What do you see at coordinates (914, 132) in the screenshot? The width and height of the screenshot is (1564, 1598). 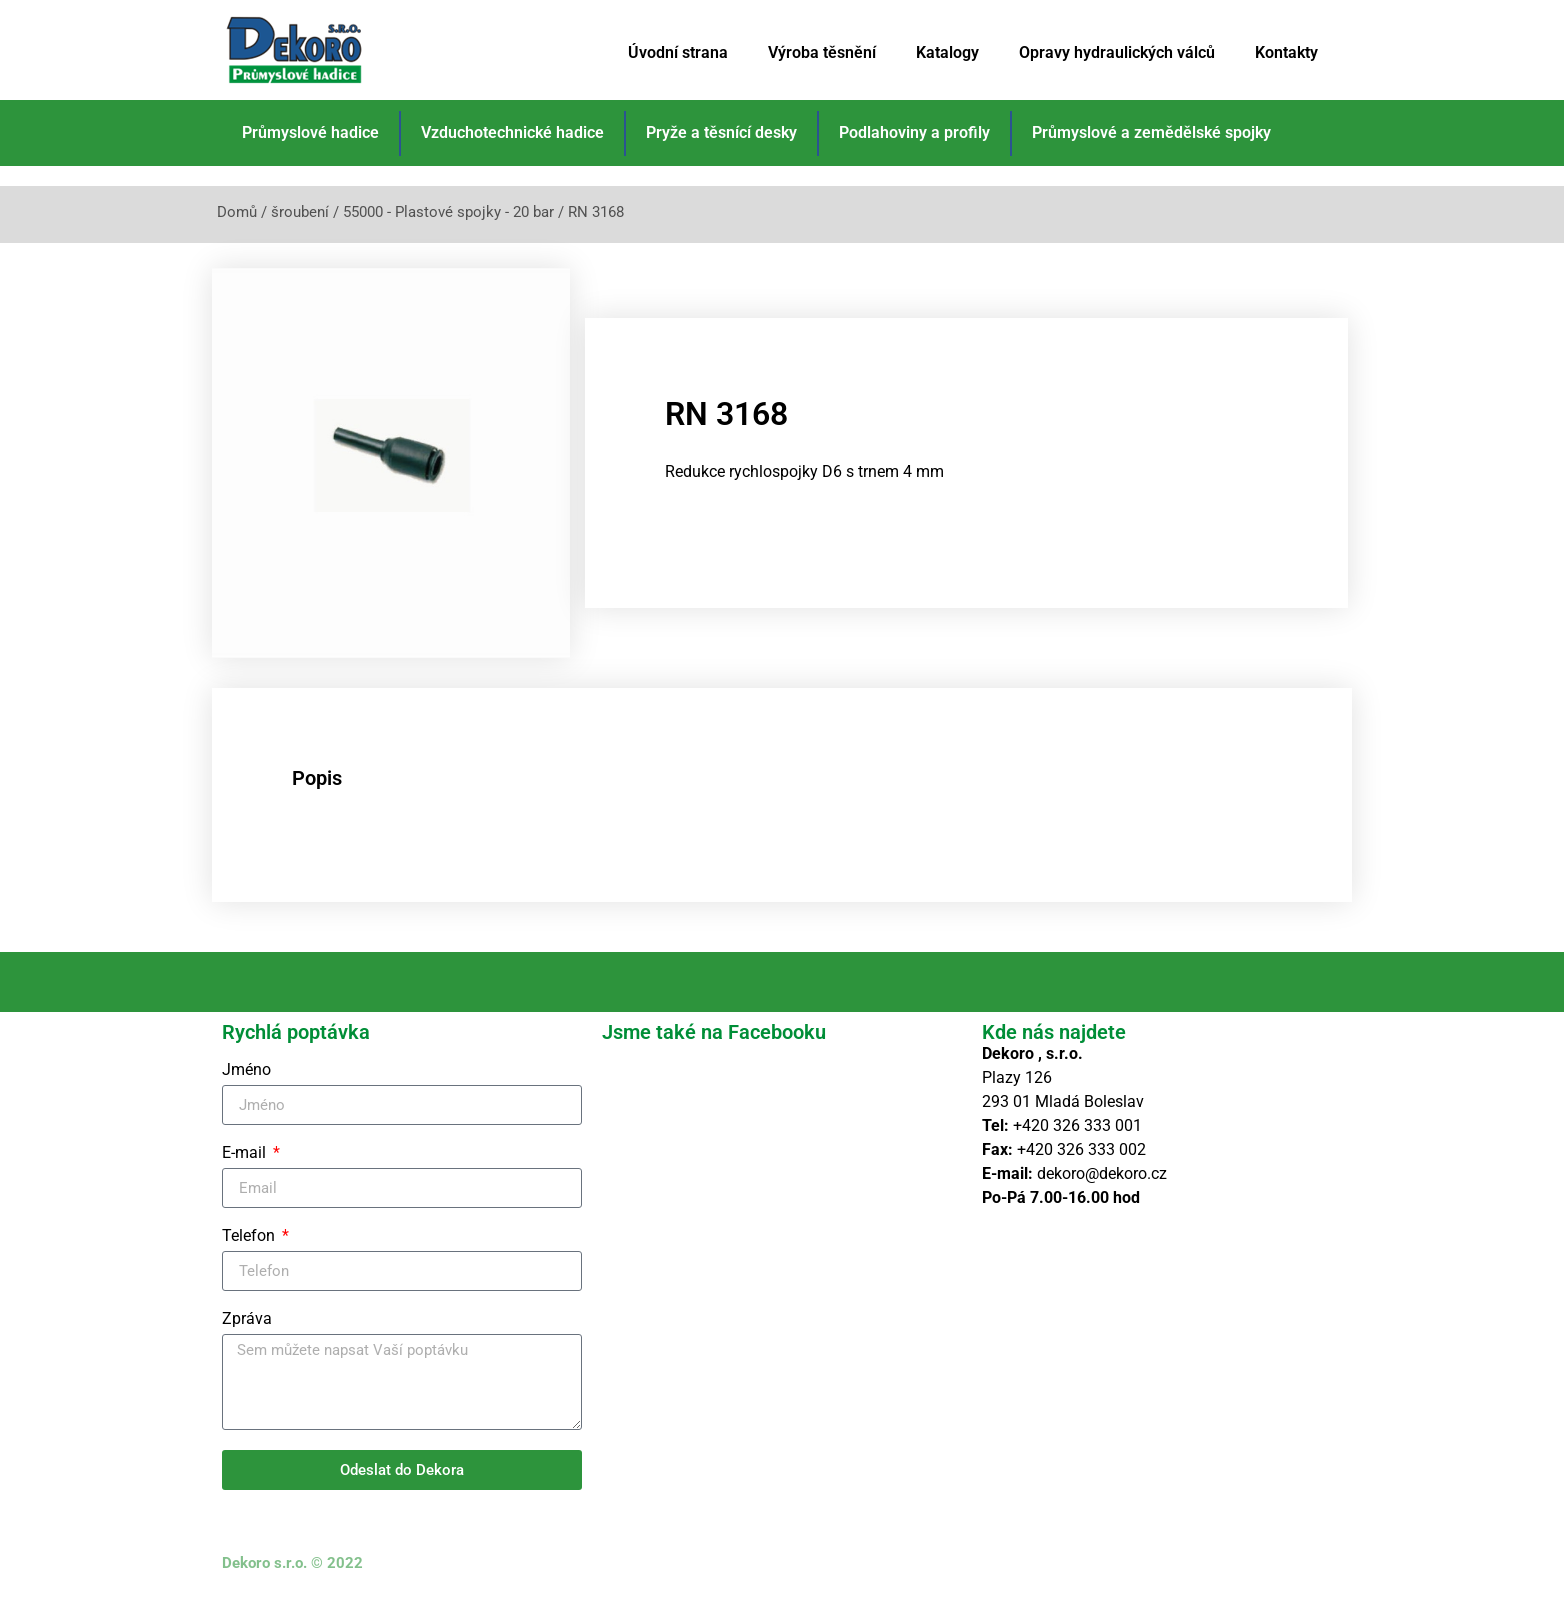 I see `Podlahoviny a profily` at bounding box center [914, 132].